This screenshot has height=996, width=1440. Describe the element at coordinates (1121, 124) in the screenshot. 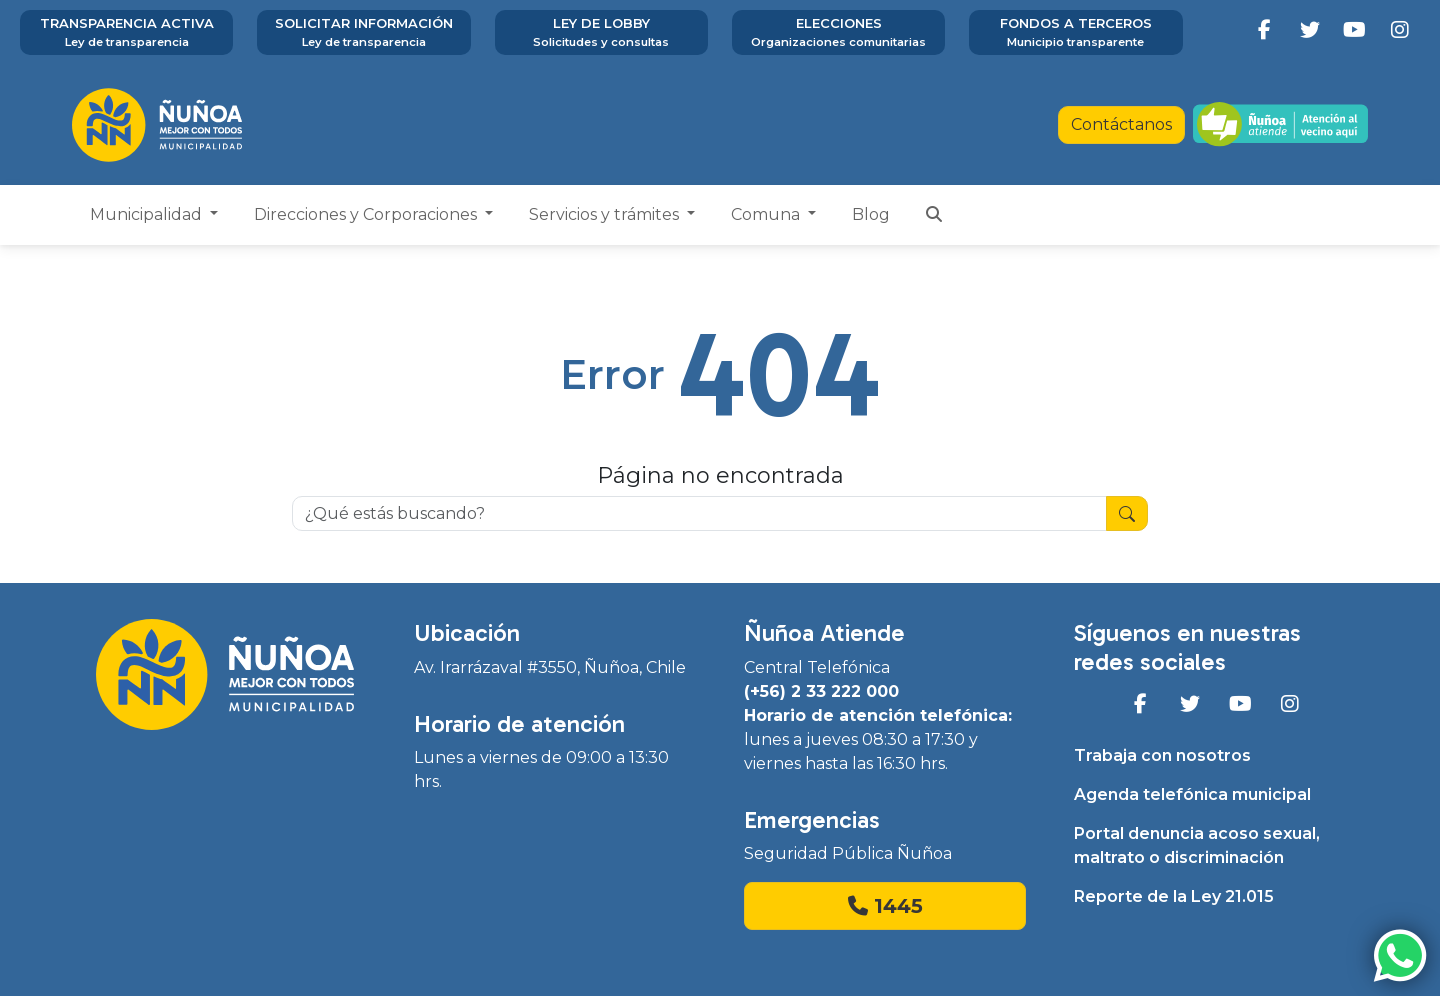

I see `Contáctanos` at that location.